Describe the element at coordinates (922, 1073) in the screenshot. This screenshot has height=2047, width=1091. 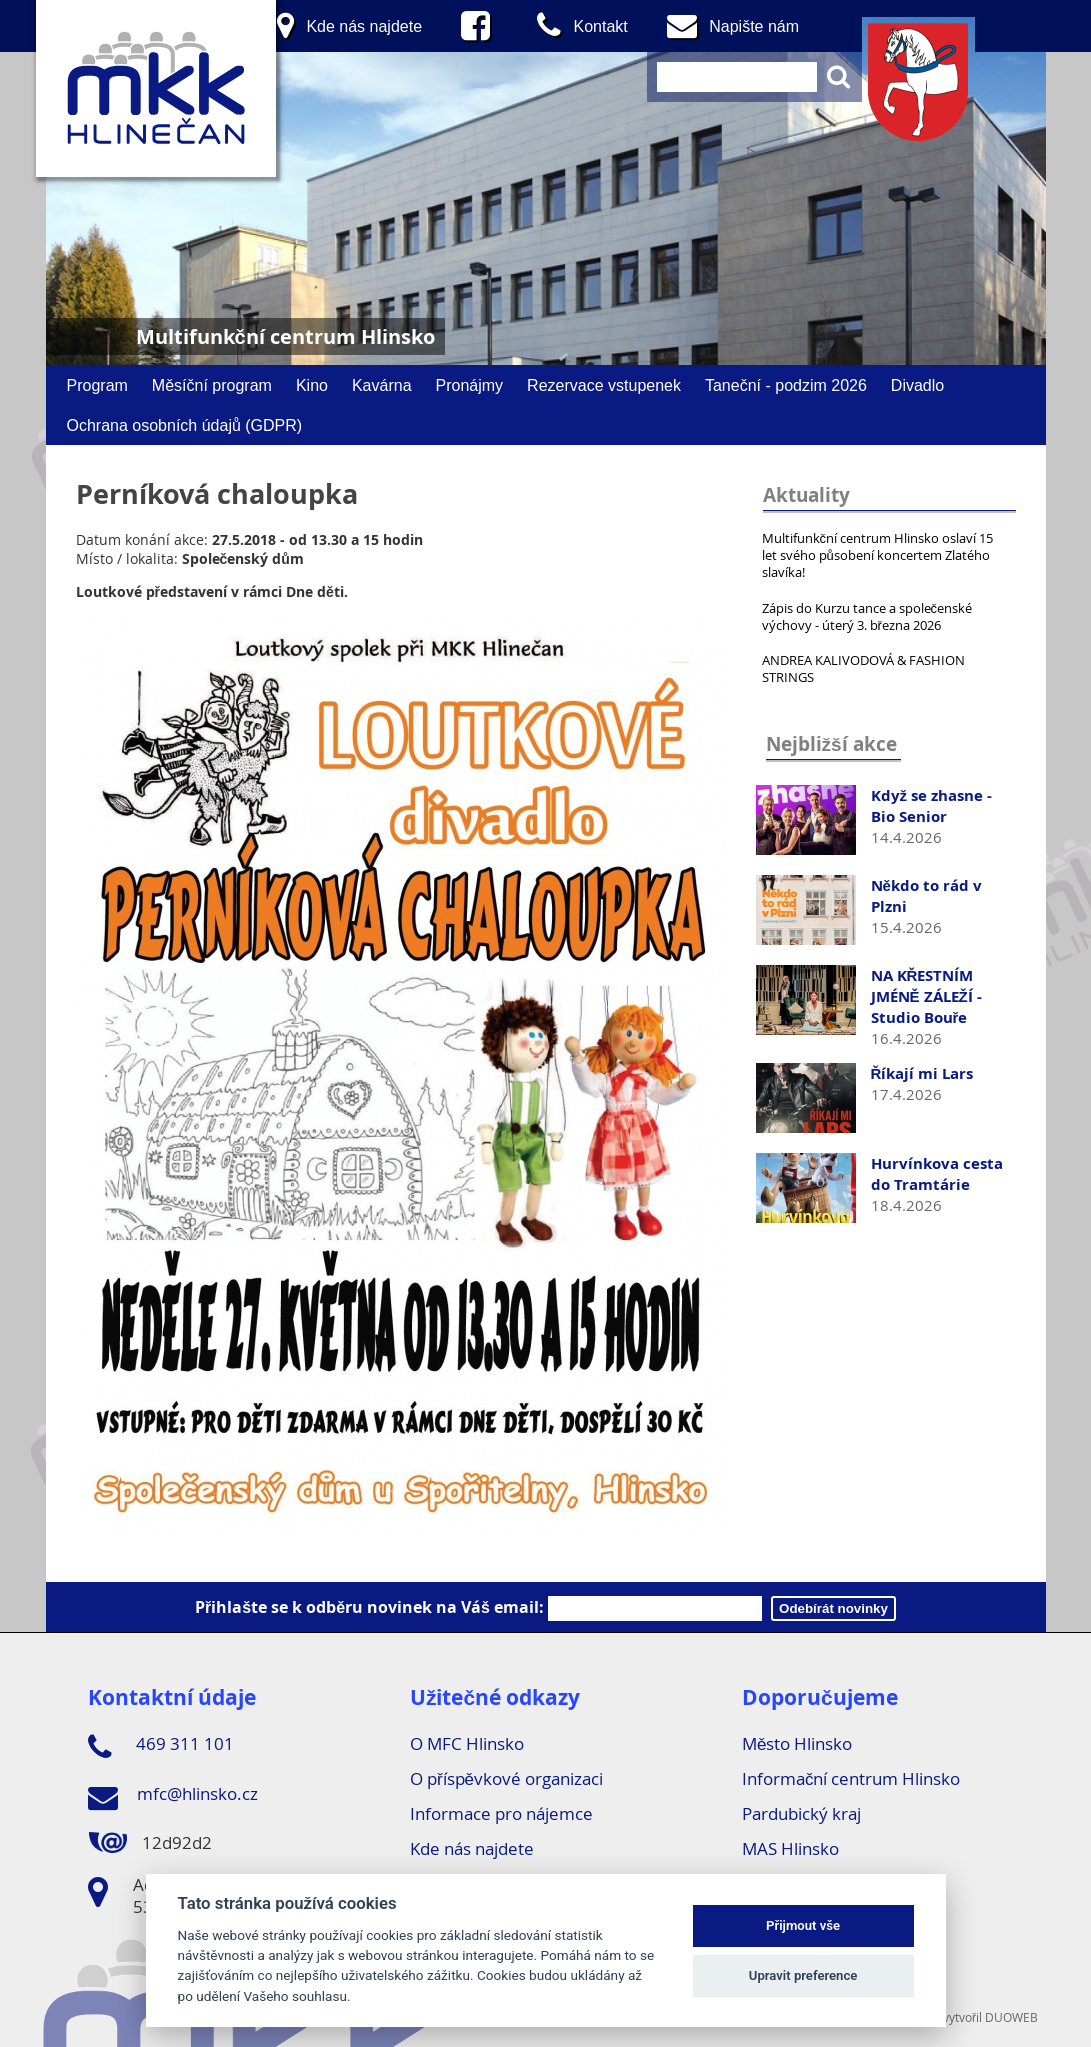
I see `Říkají mi Lars` at that location.